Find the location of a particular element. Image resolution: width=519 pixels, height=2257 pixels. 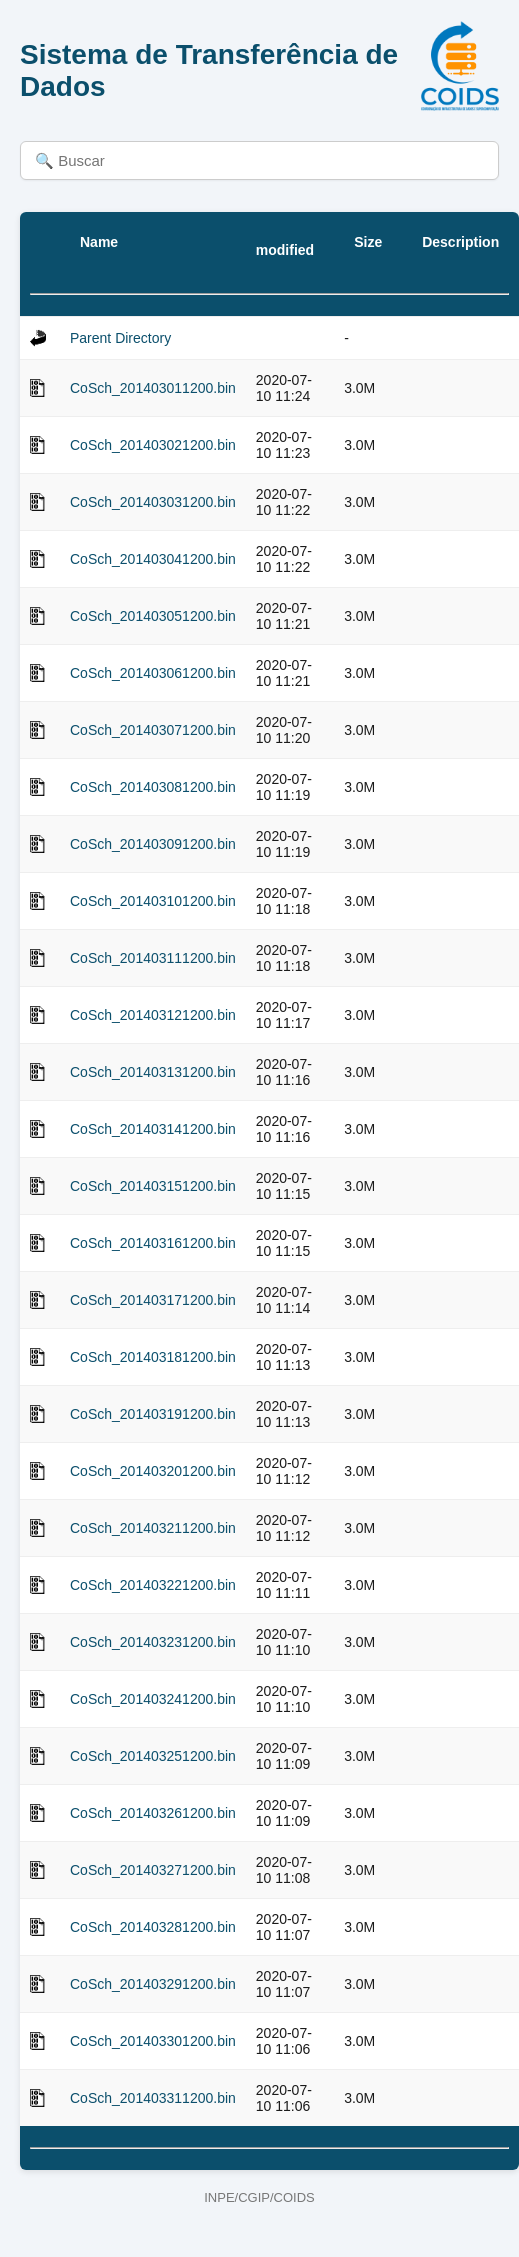

CoSch_201403271200.bin is located at coordinates (153, 1870).